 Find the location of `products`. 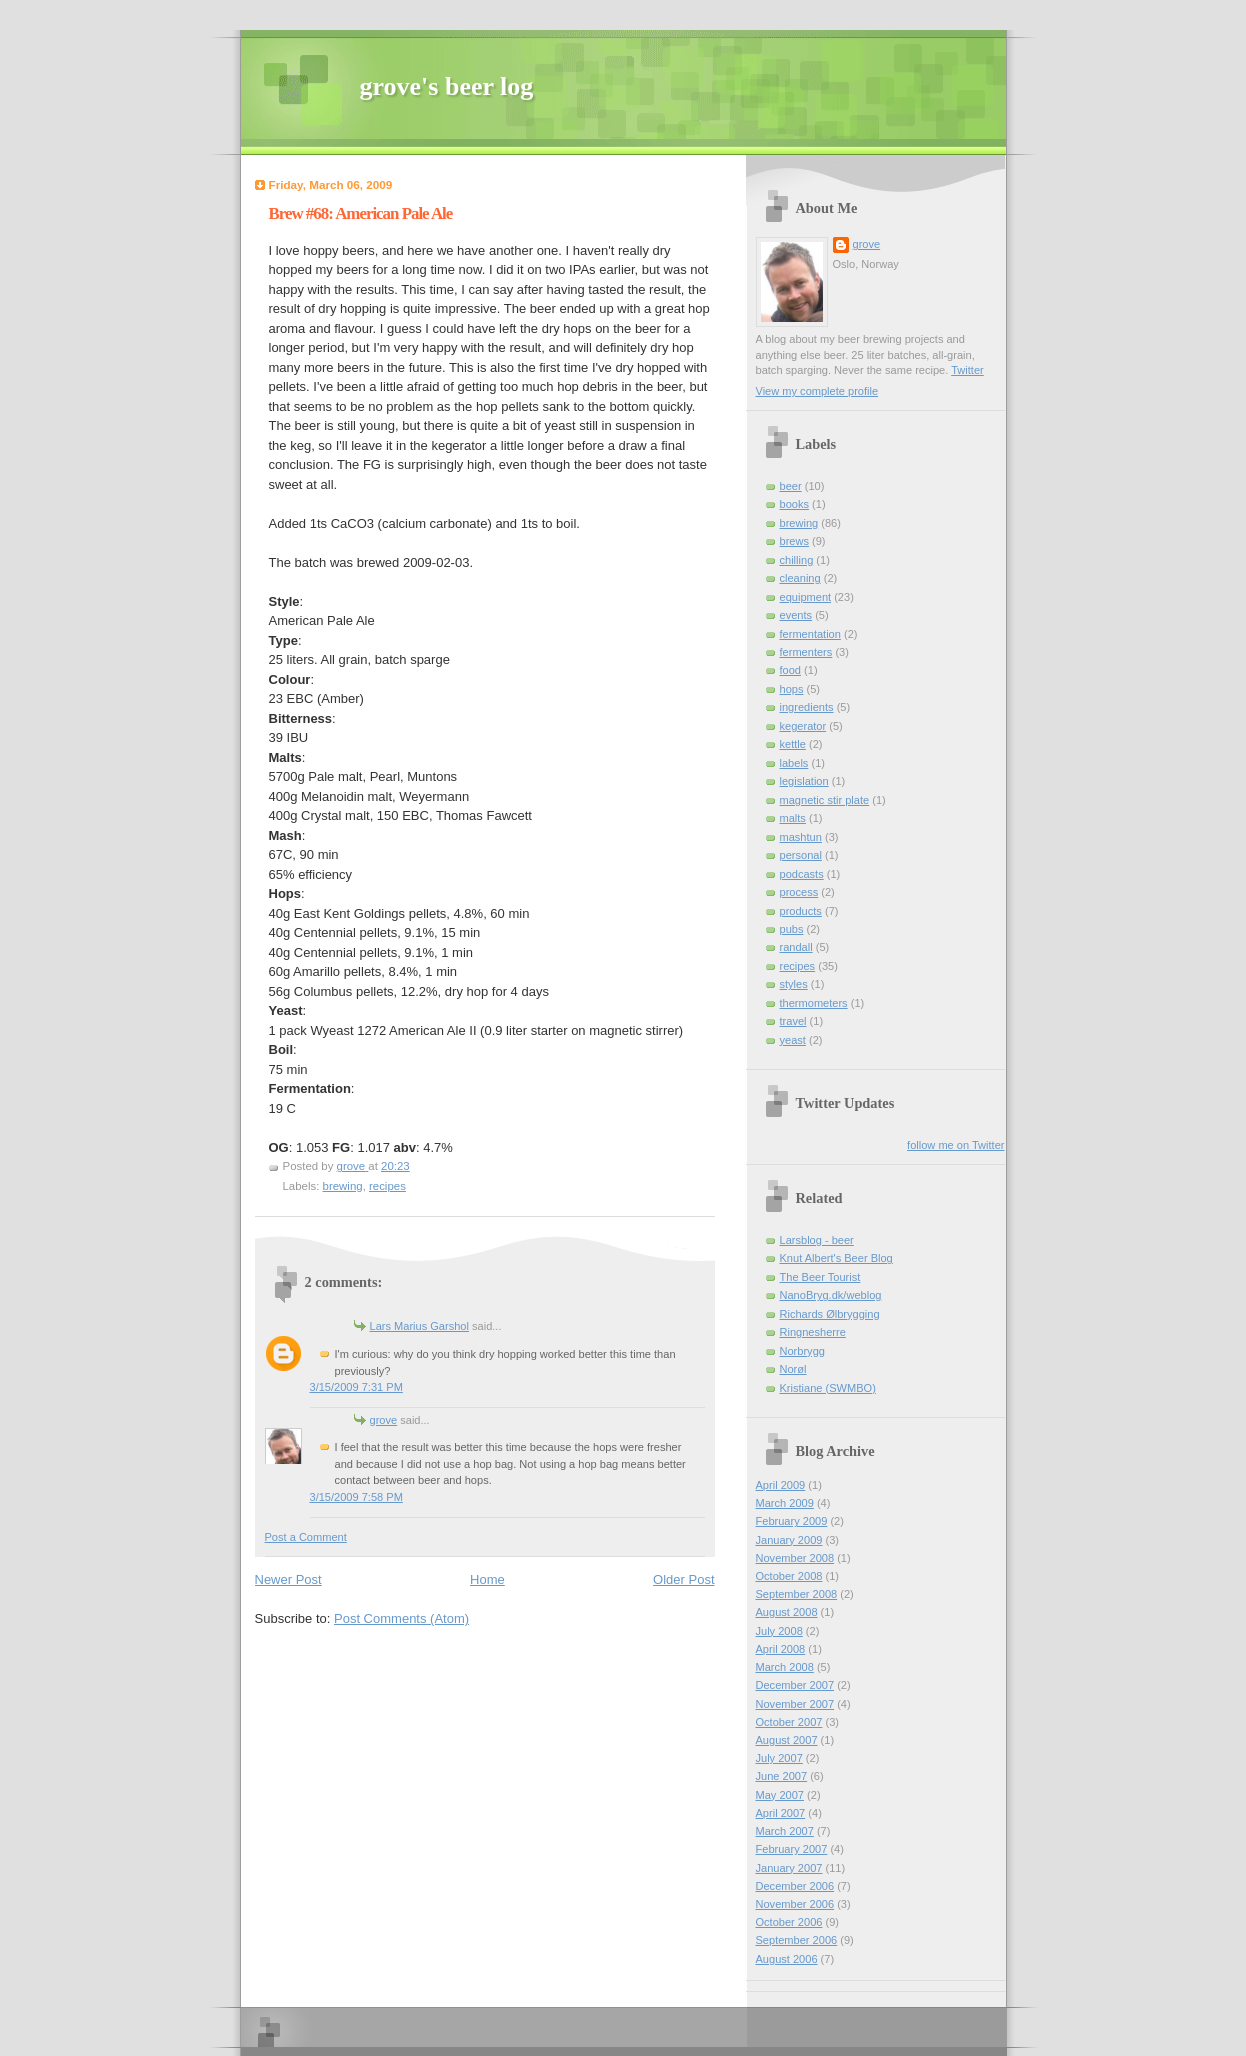

products is located at coordinates (801, 911).